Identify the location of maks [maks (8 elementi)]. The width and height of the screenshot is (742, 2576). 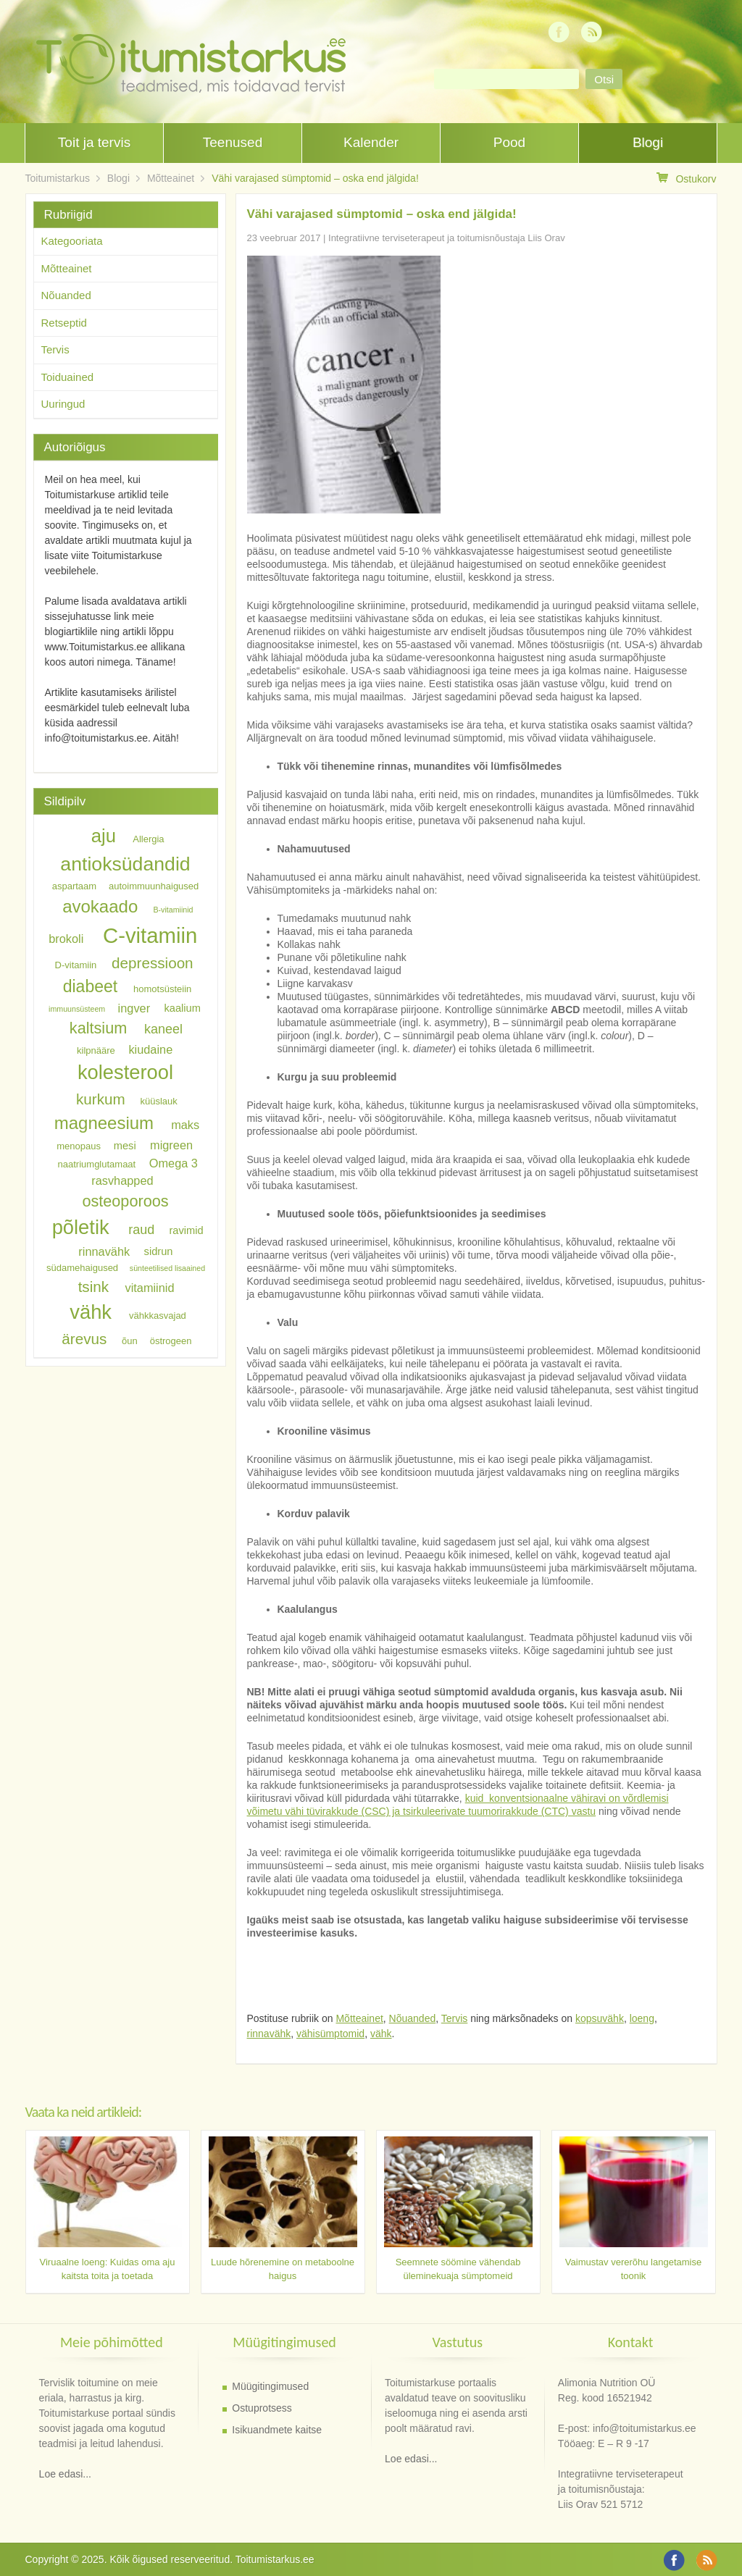
(185, 1124).